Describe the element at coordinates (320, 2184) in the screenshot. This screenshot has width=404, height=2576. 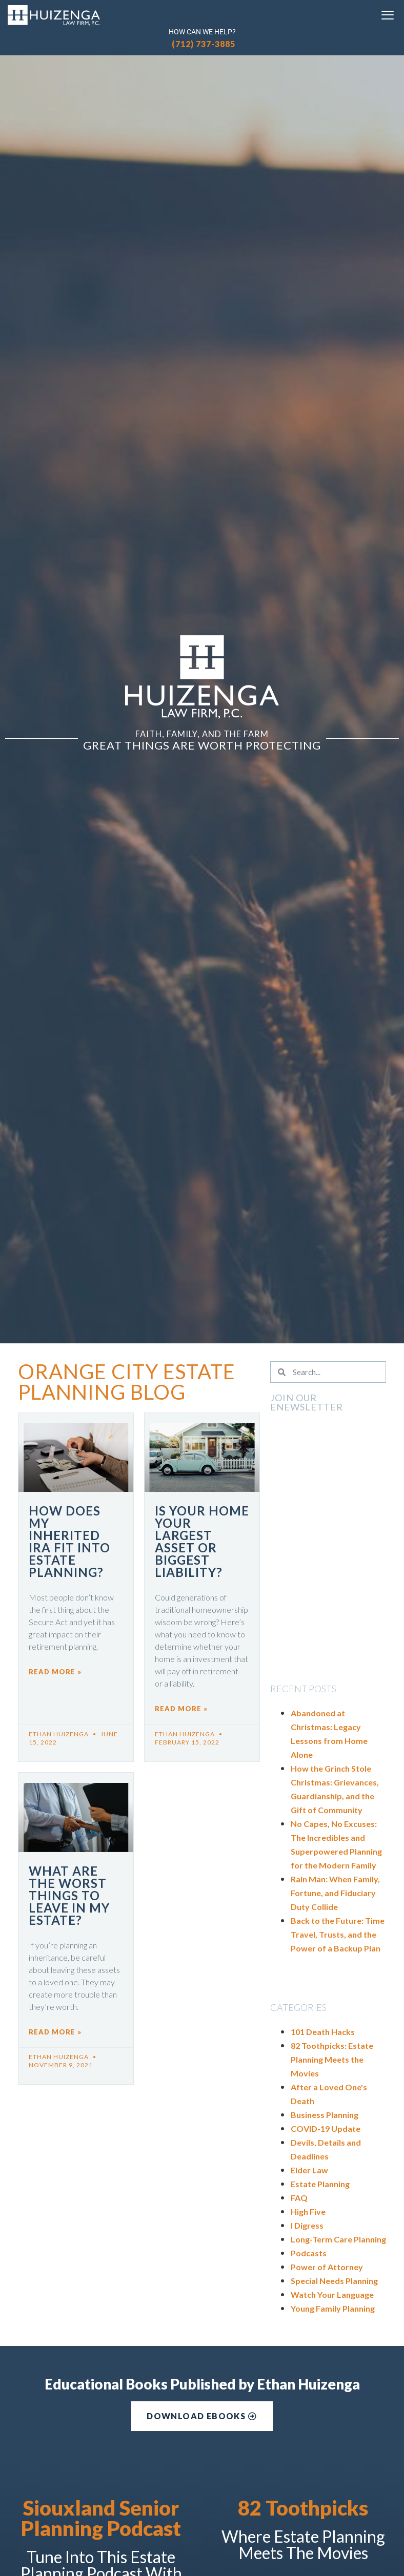
I see `Estate Planning` at that location.